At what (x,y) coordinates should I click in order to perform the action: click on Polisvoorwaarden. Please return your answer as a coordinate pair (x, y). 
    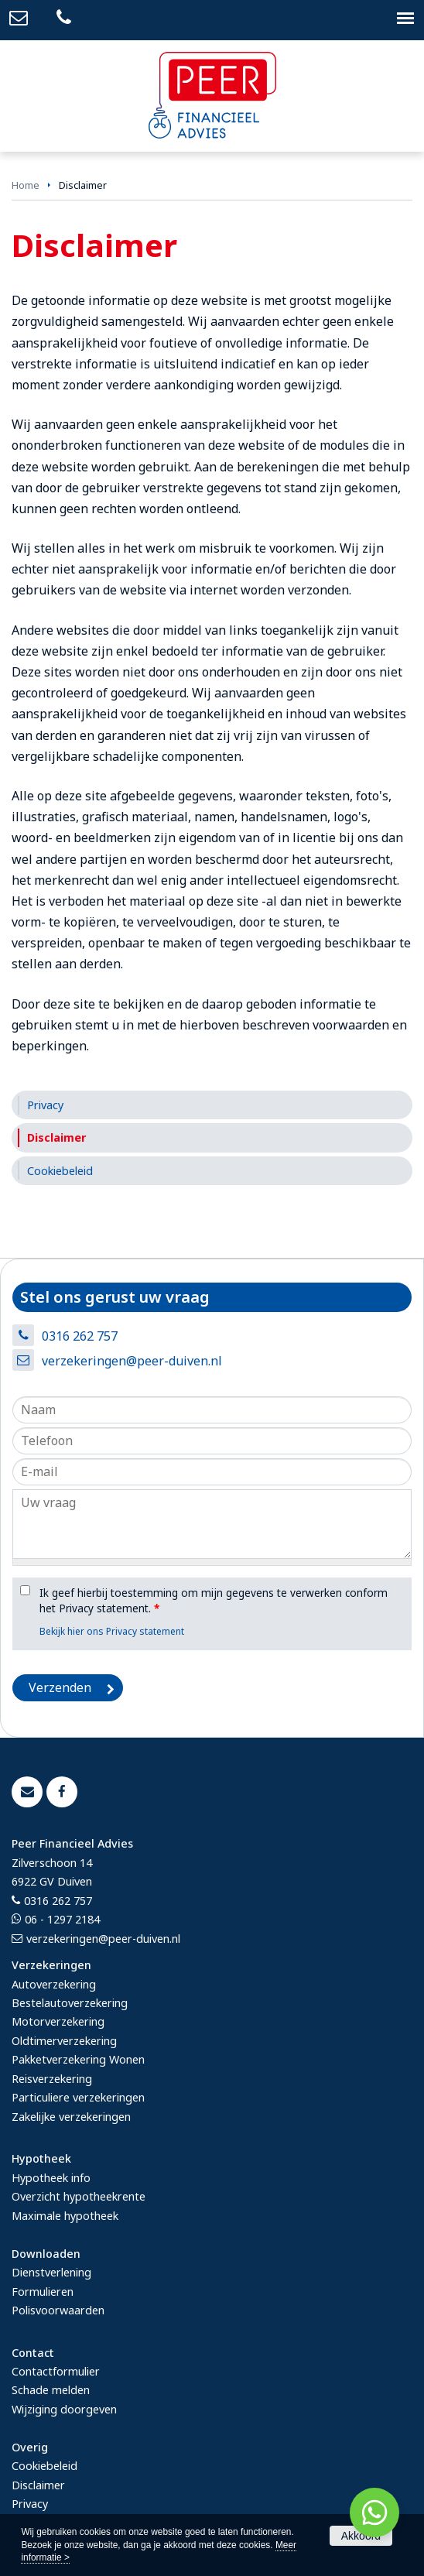
    Looking at the image, I should click on (58, 2310).